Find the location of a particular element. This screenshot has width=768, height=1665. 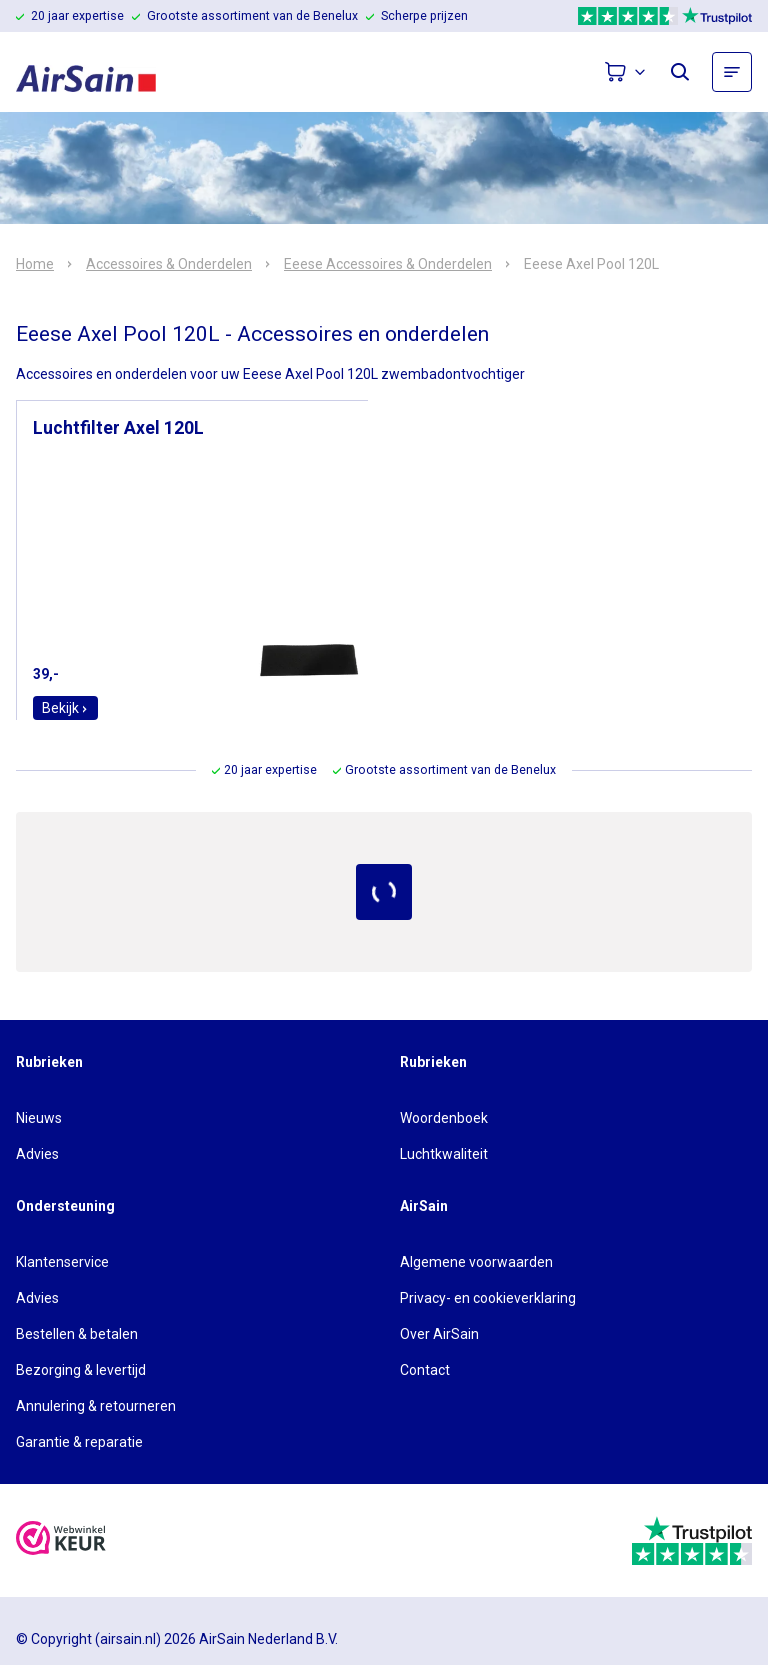

[webwinkelkeur] is located at coordinates (61, 1540).